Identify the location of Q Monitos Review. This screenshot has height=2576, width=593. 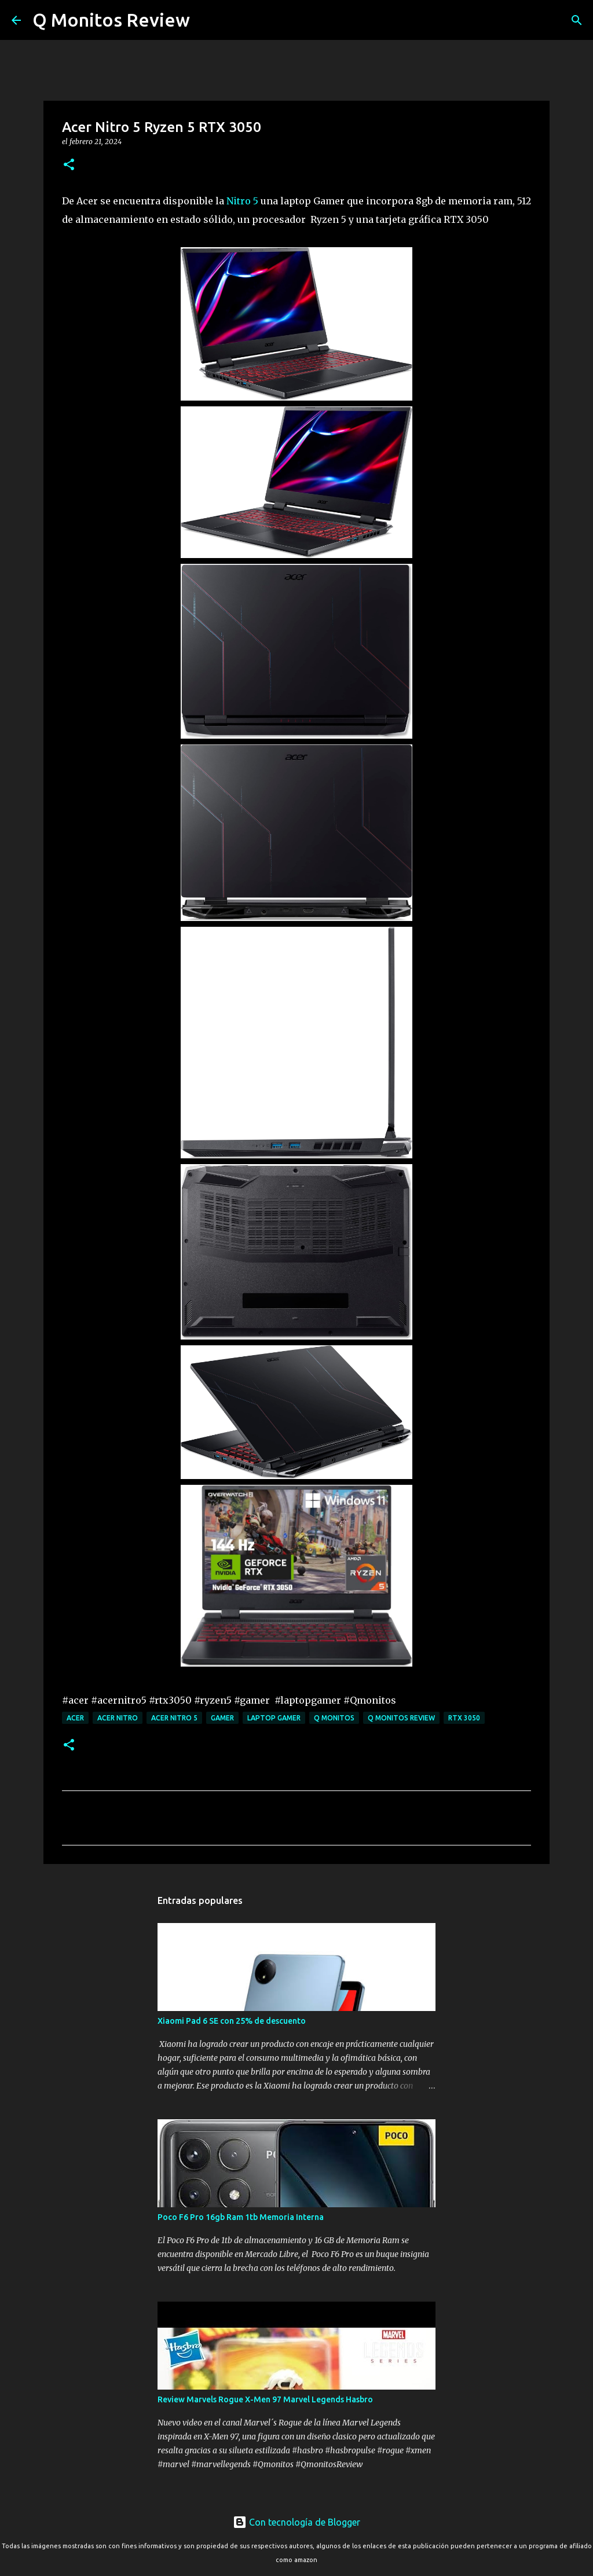
(111, 19).